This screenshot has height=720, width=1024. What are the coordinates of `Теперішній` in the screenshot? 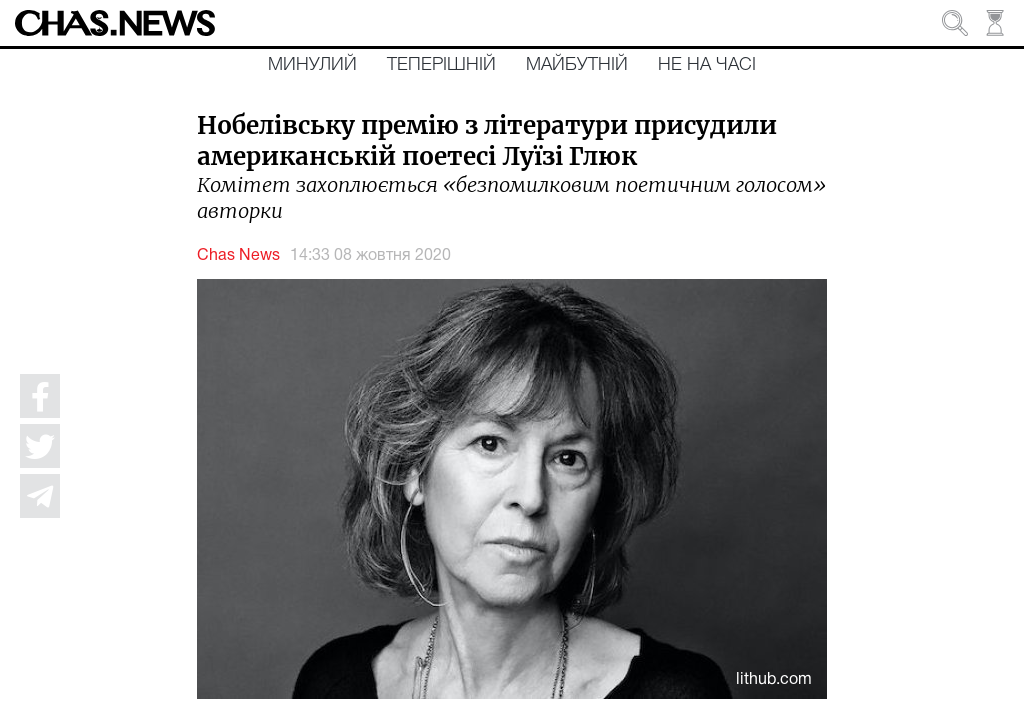 It's located at (441, 65).